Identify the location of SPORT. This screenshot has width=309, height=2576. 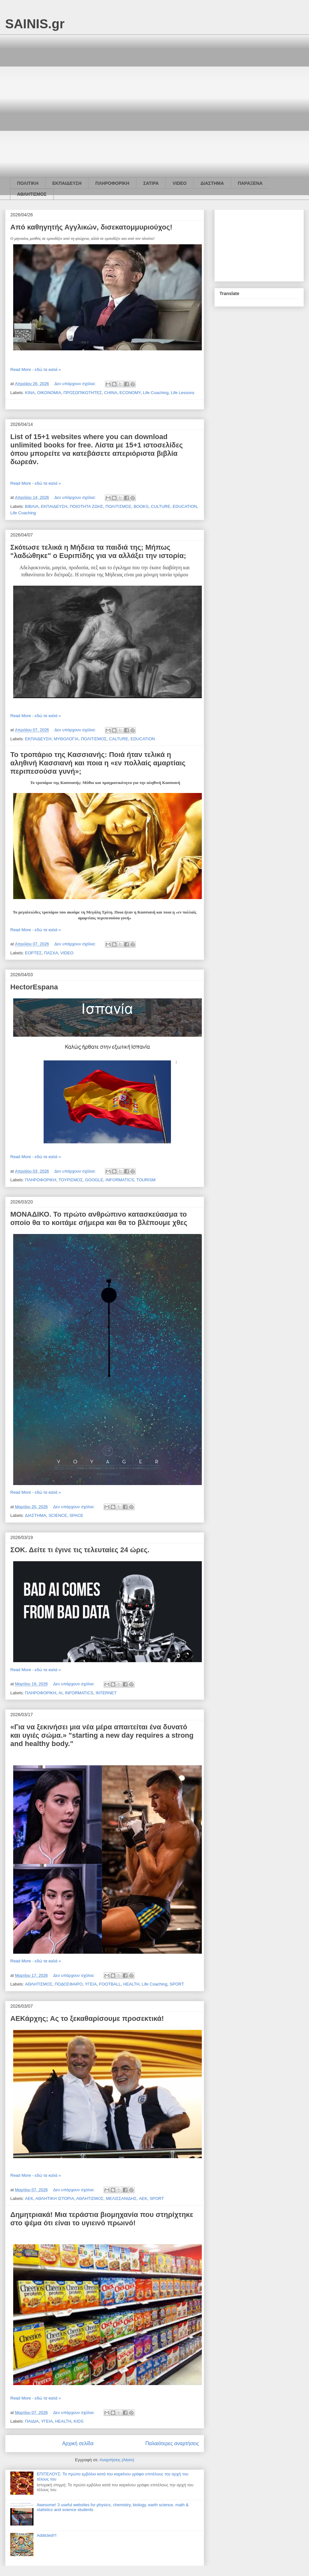
(177, 1984).